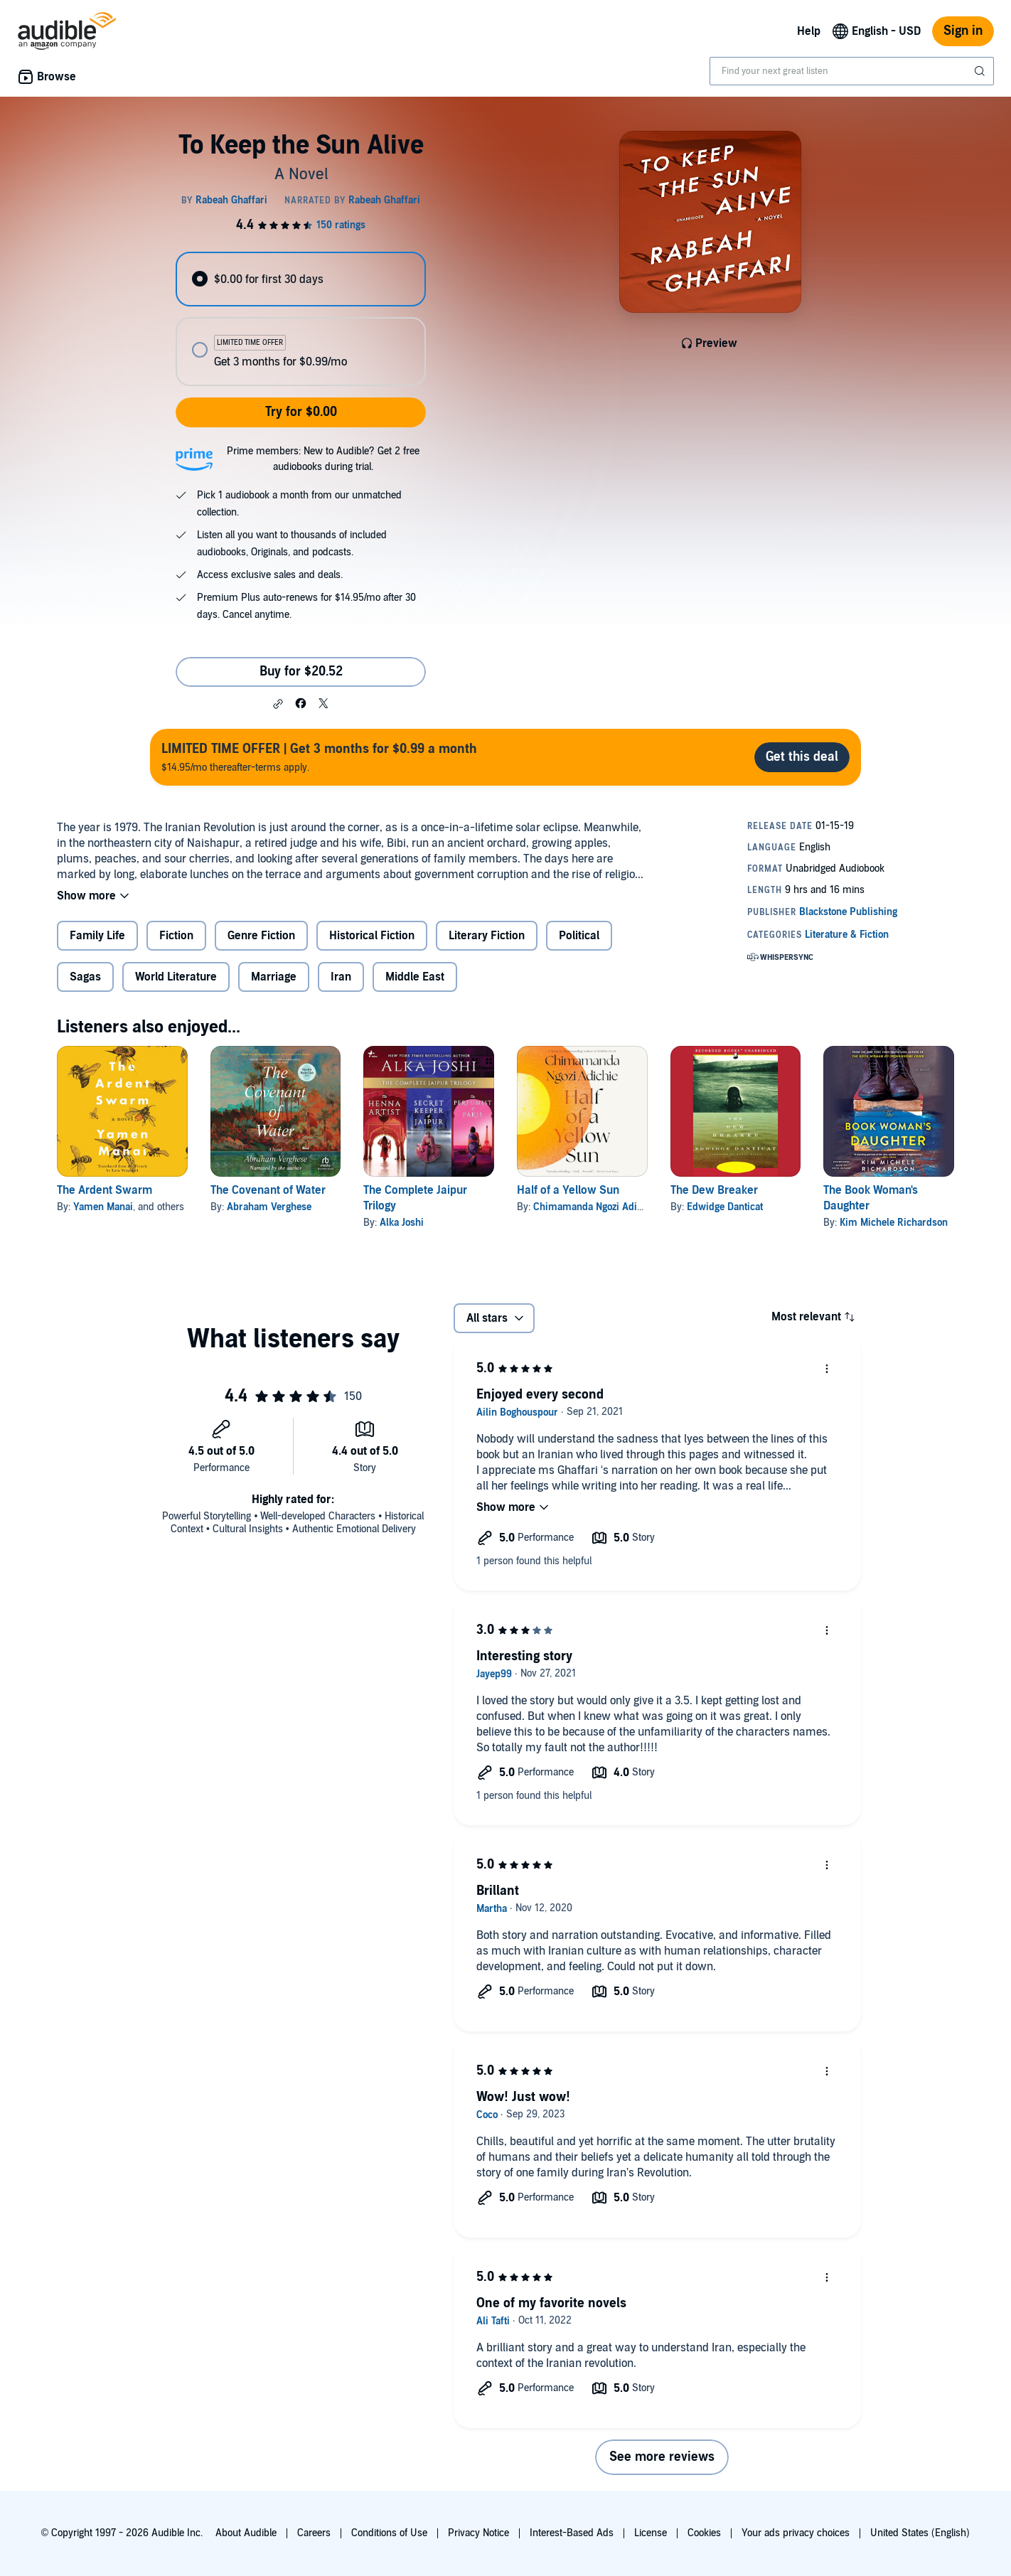 The image size is (1011, 2576). I want to click on [radiogroup], so click(301, 319).